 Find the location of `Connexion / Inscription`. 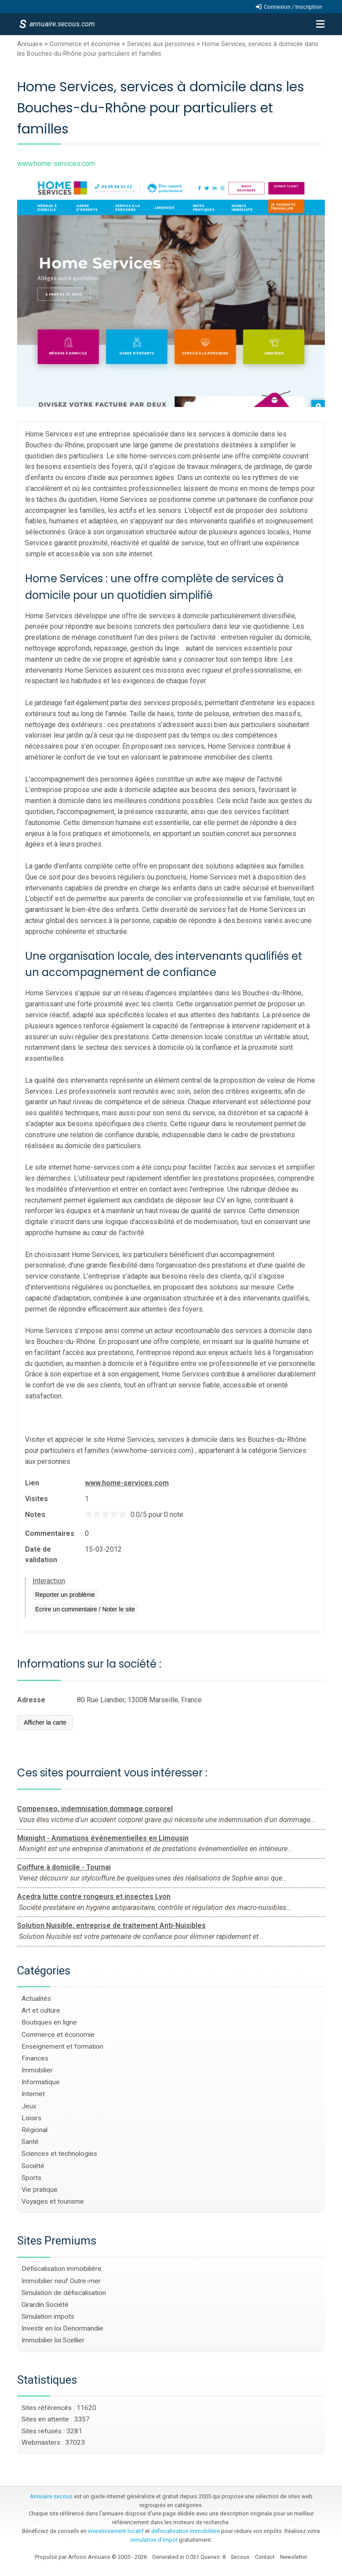

Connexion / Inscription is located at coordinates (293, 7).